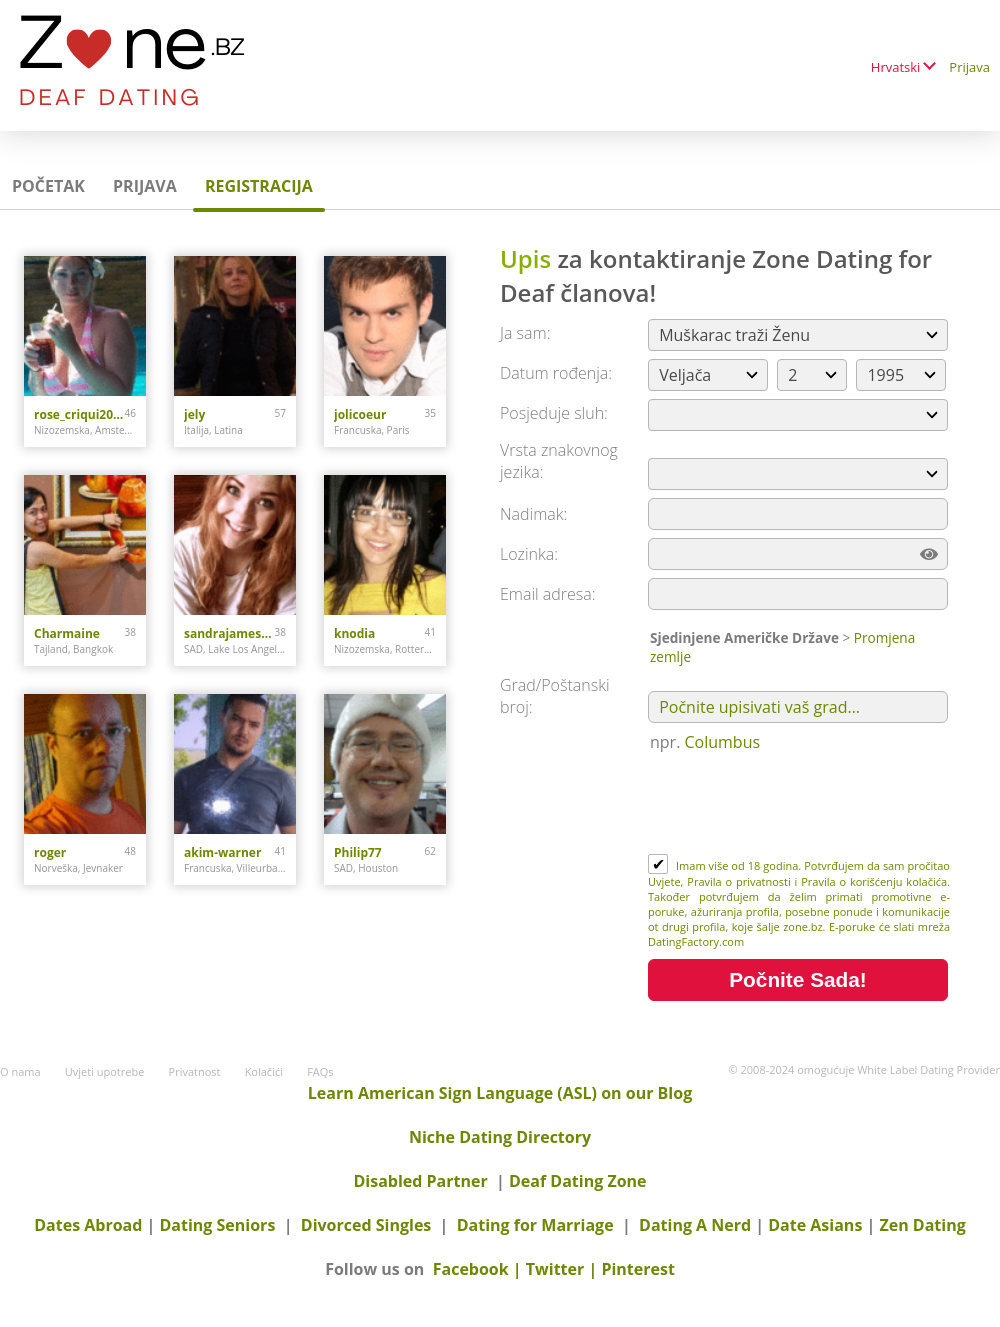 The width and height of the screenshot is (1000, 1327). What do you see at coordinates (535, 1225) in the screenshot?
I see `Dating for Marriage` at bounding box center [535, 1225].